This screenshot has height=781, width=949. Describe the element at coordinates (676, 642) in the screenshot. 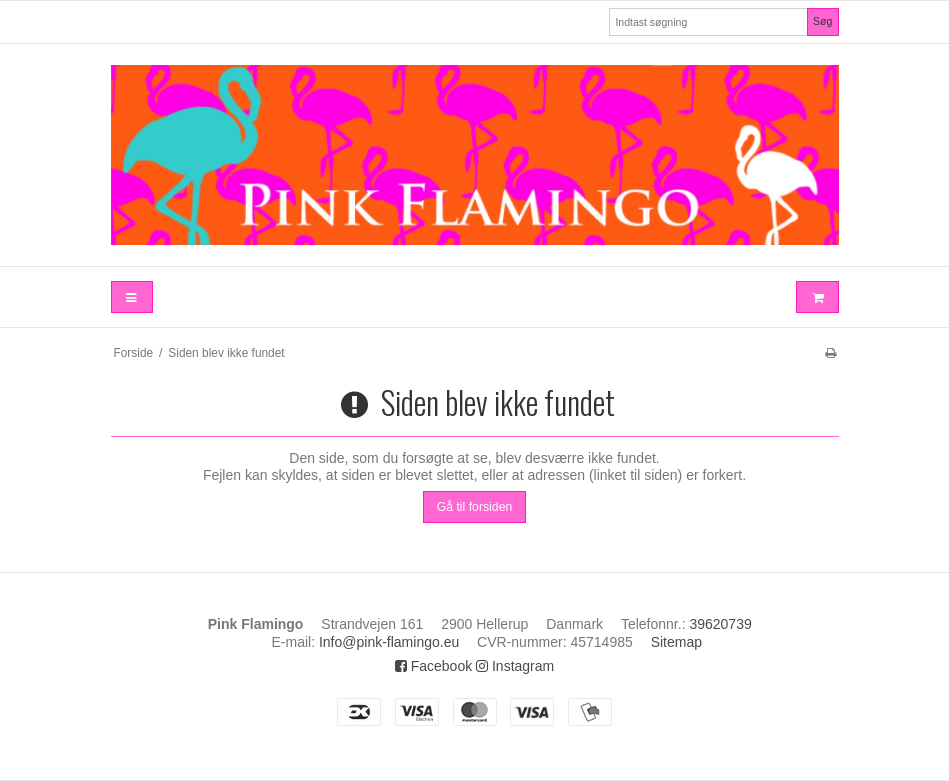

I see `Sitemap` at that location.